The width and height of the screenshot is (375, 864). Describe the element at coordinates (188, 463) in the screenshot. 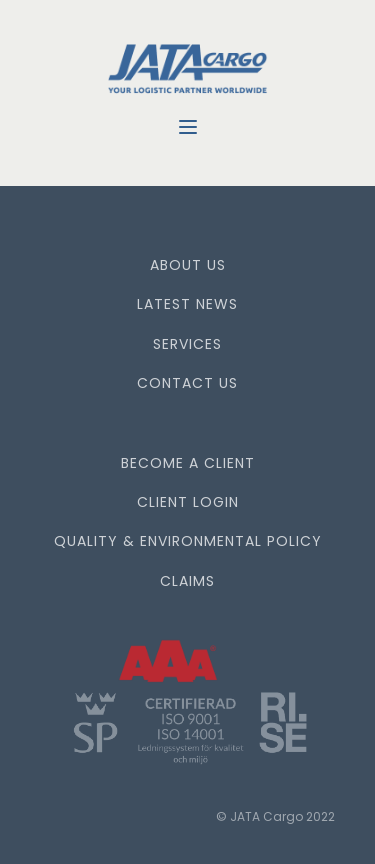

I see `BECOME A CLIENT` at that location.